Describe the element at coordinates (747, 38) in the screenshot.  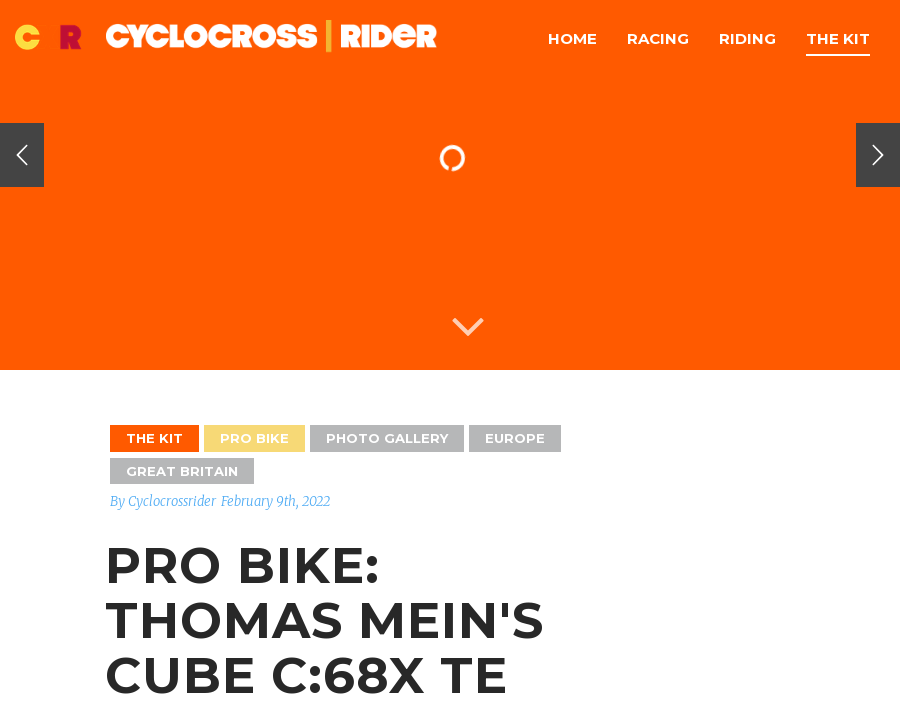
I see `Riding` at that location.